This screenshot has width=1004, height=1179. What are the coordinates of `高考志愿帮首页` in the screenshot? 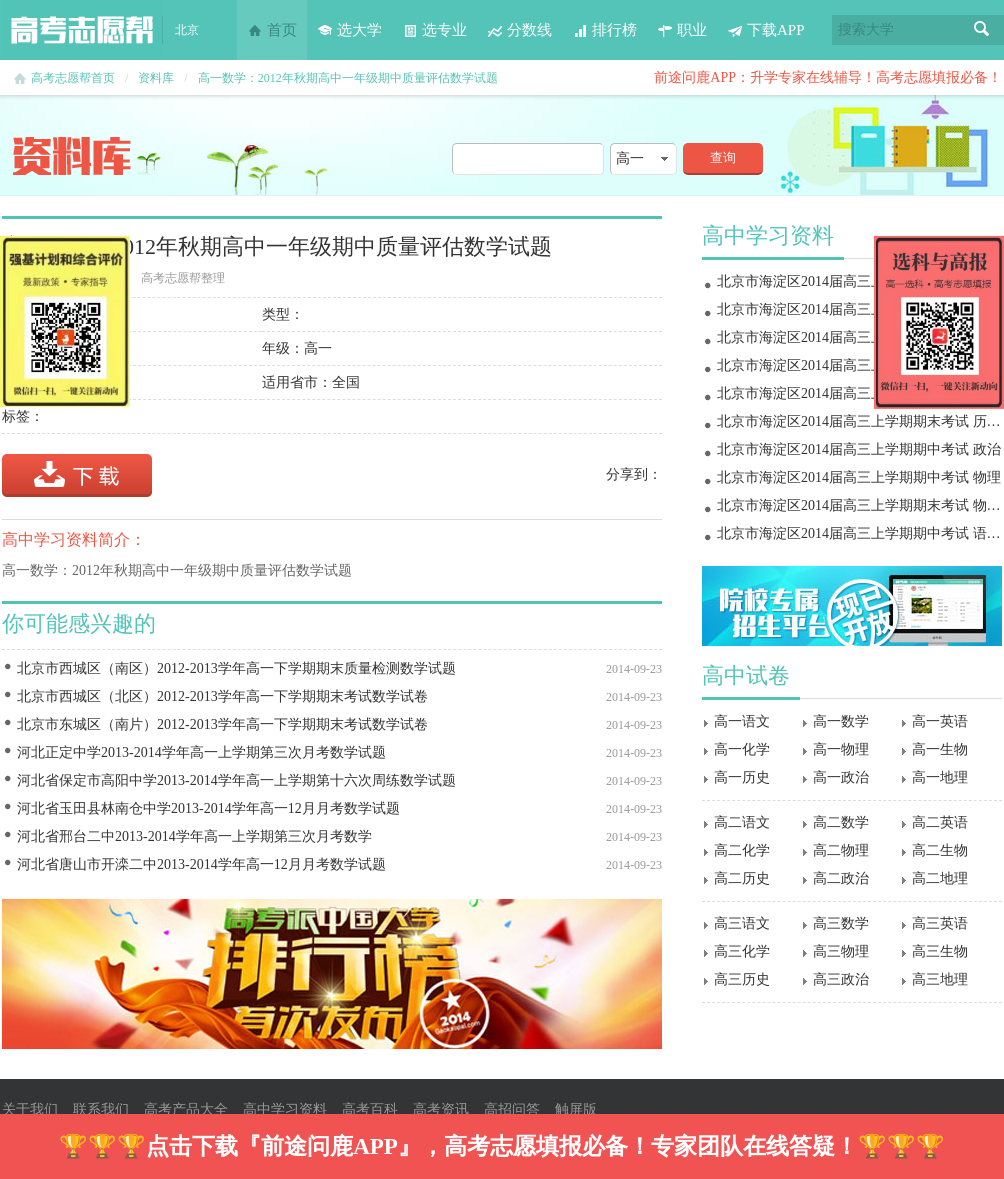 It's located at (73, 78).